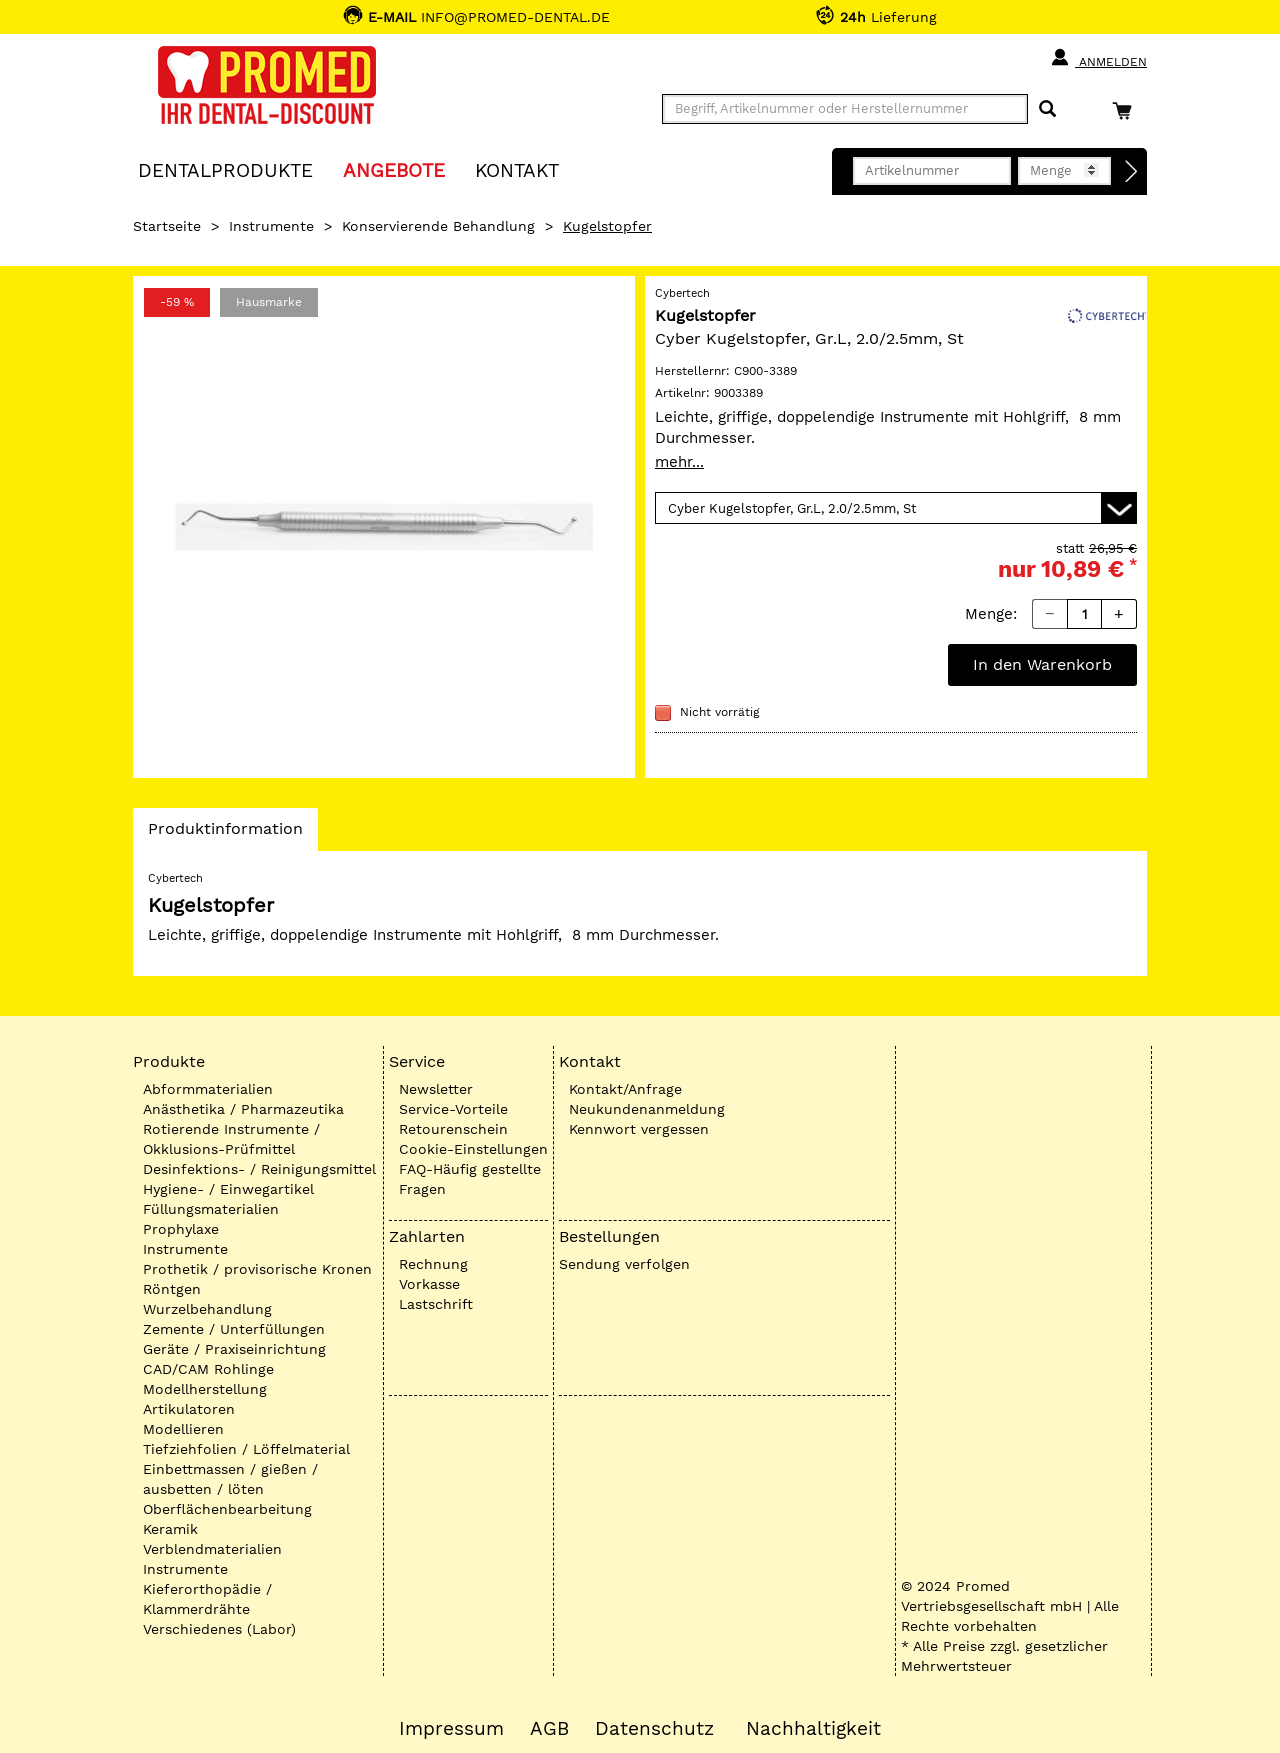 This screenshot has height=1753, width=1280. I want to click on Retourenschein, so click(453, 1129).